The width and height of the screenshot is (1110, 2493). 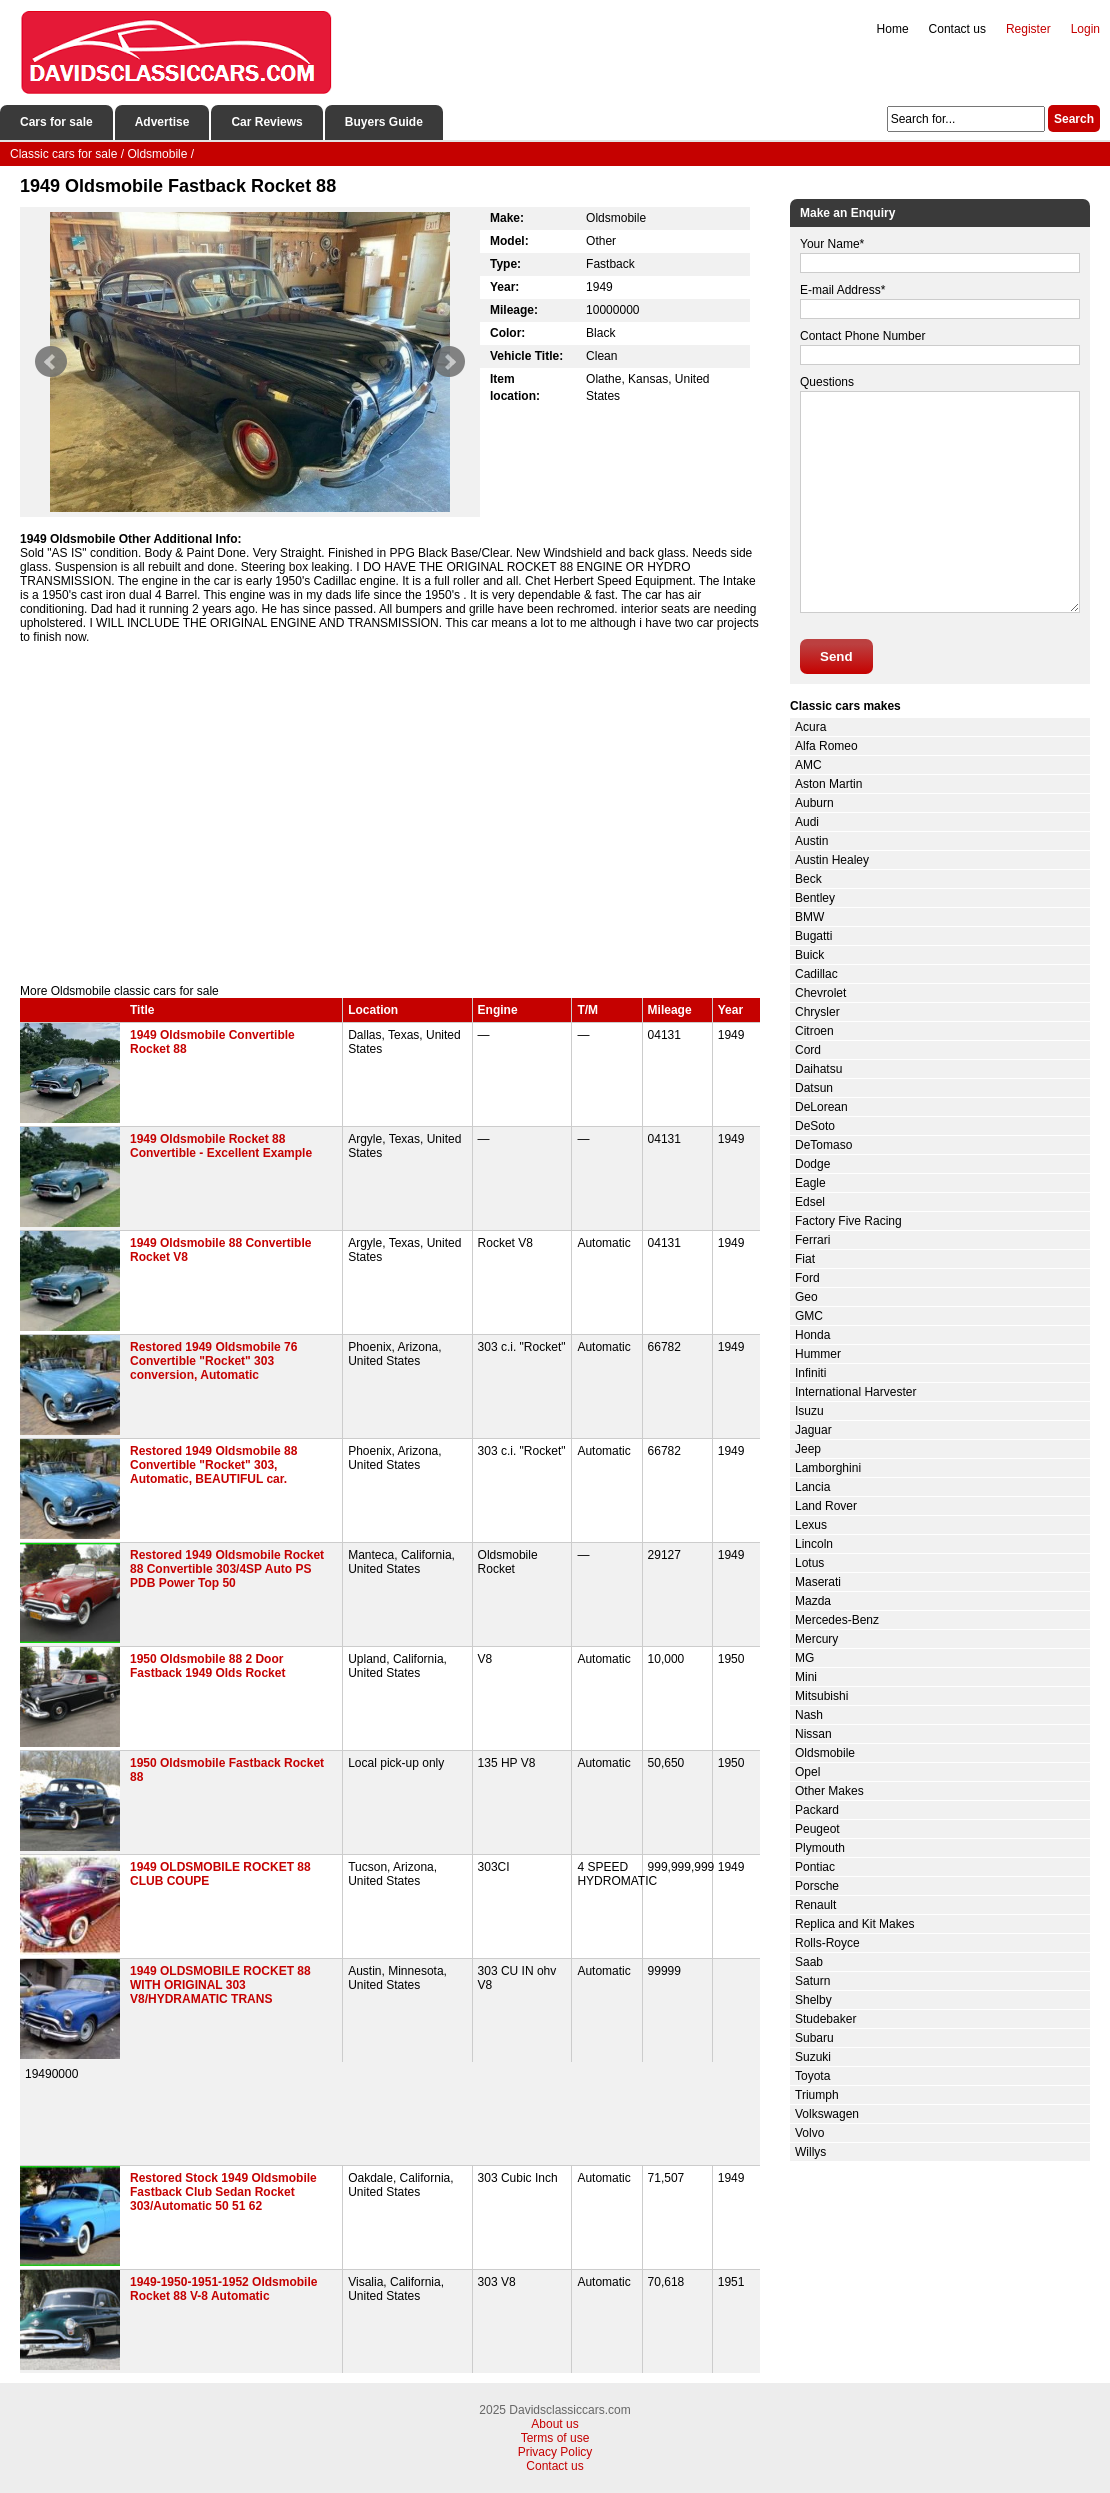 I want to click on Contact us, so click(x=957, y=29).